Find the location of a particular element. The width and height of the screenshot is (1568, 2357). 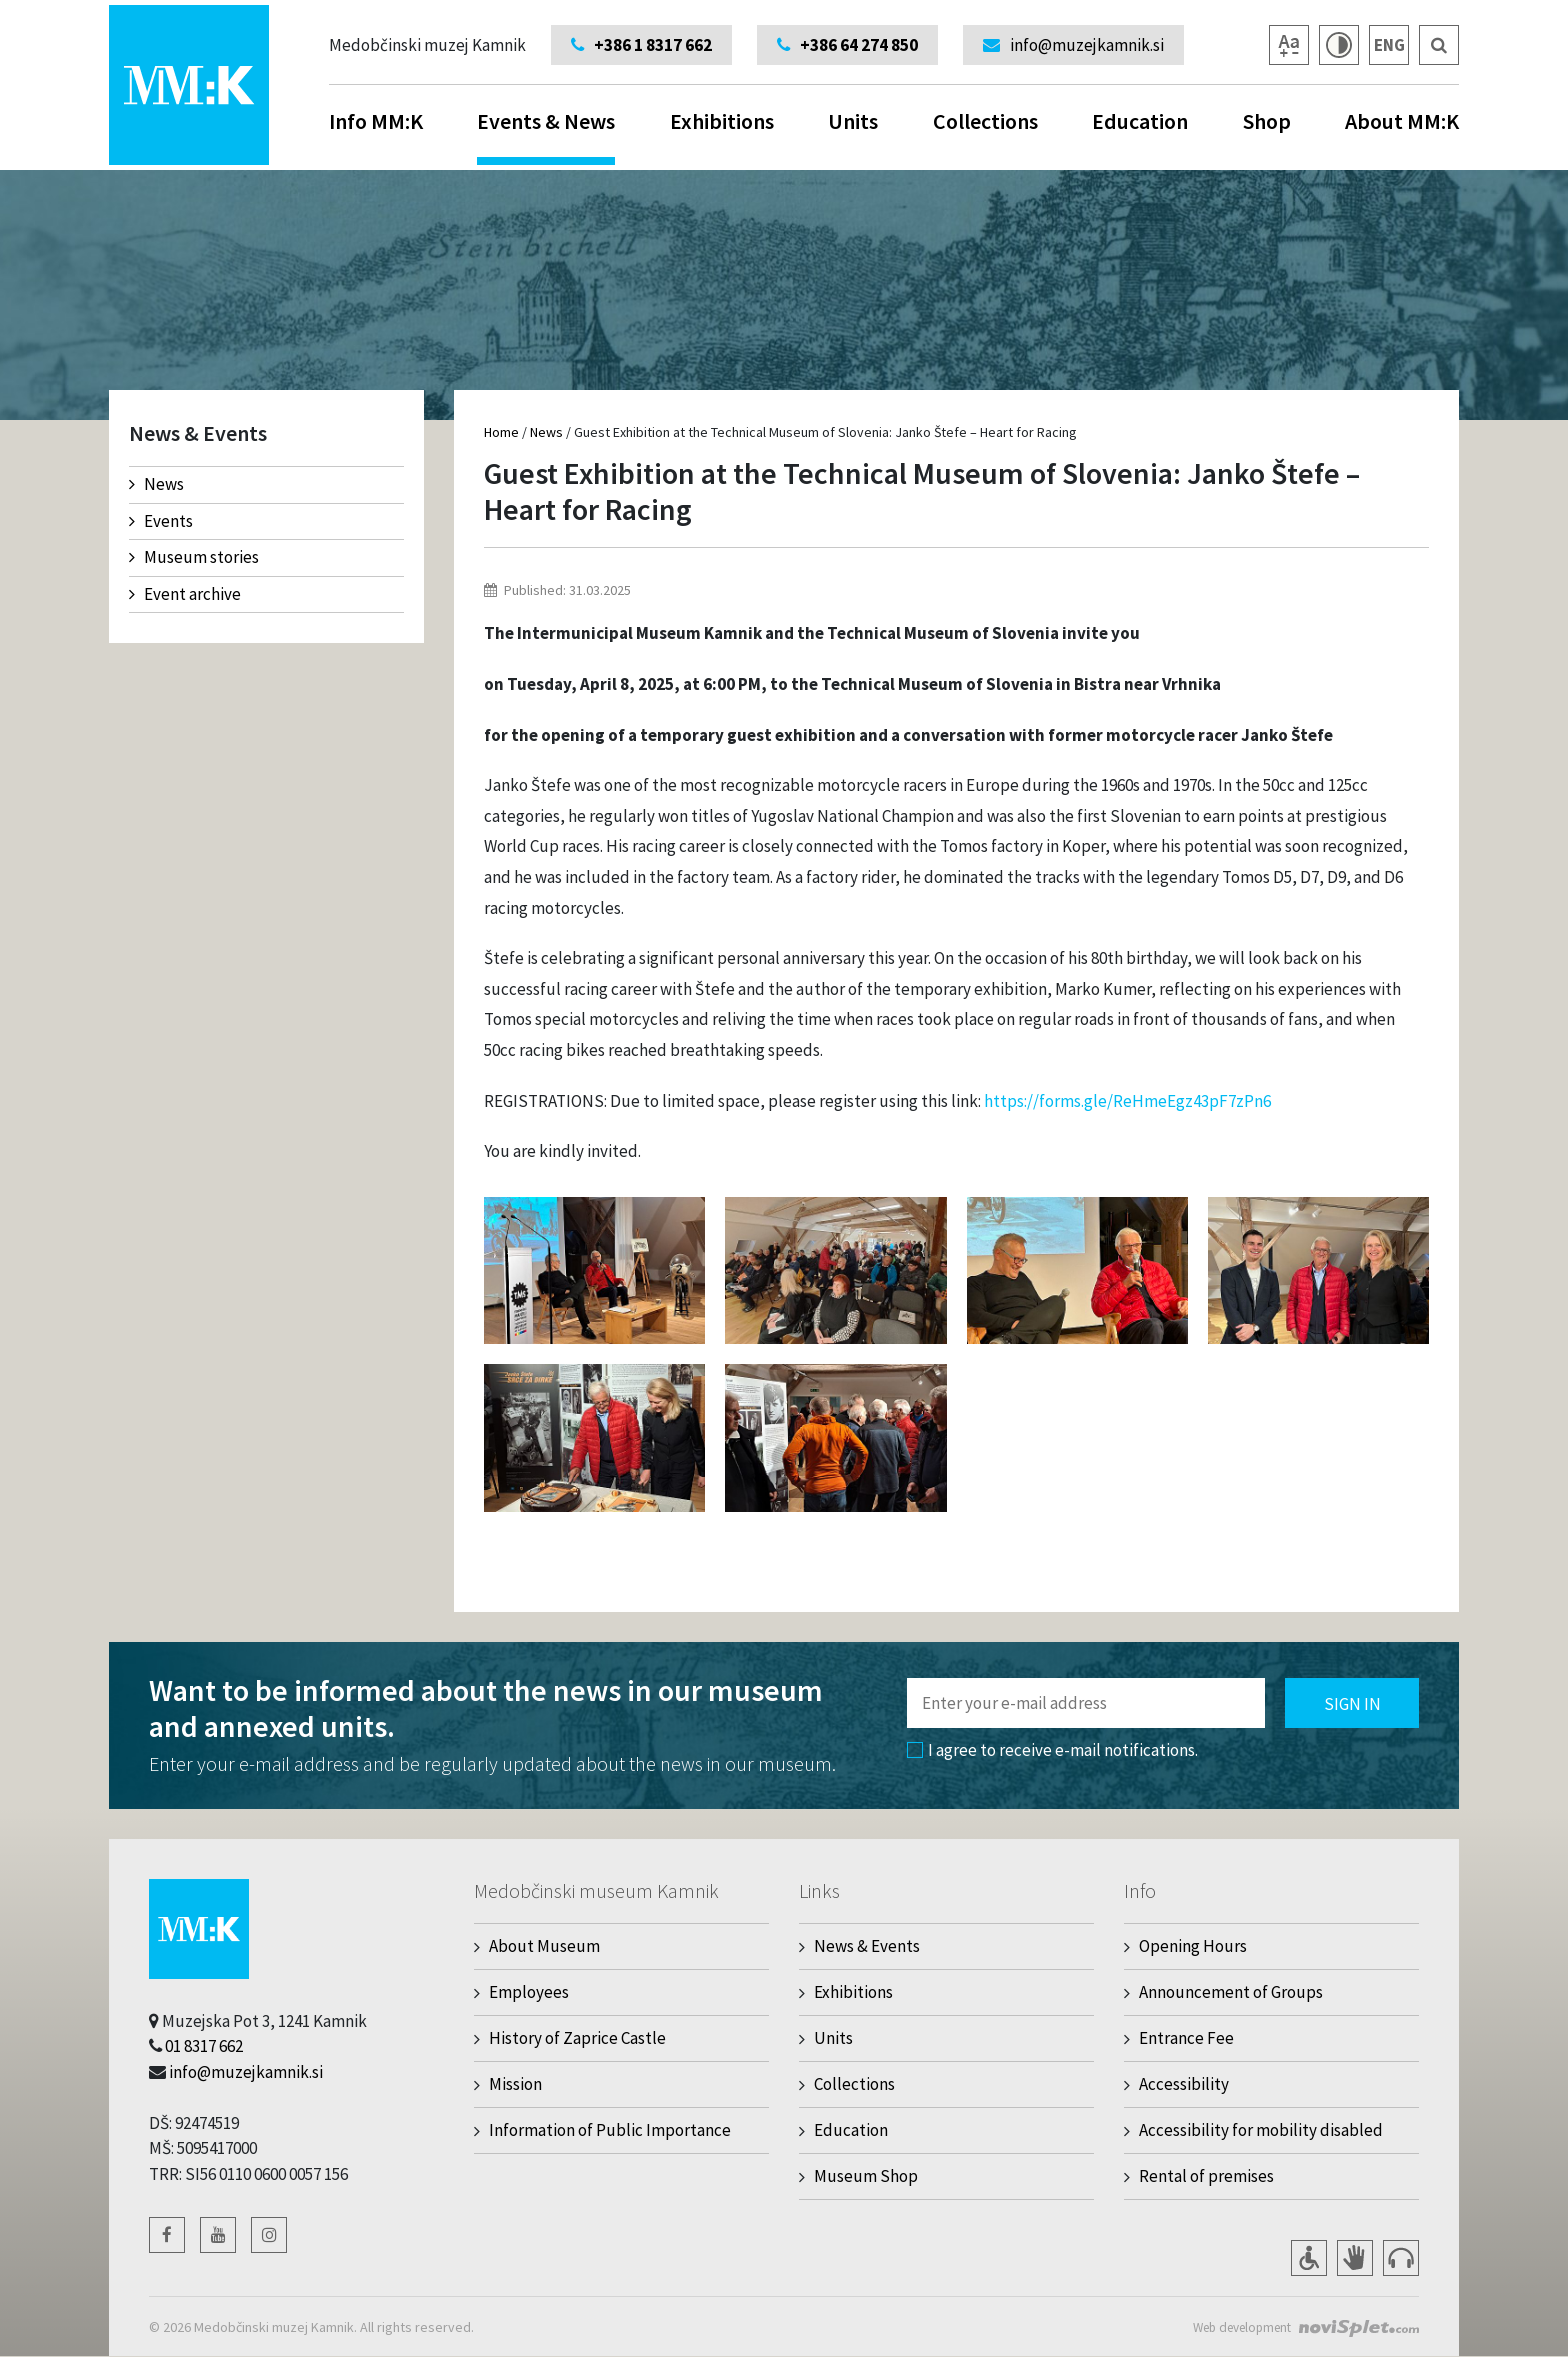

Events is located at coordinates (161, 521).